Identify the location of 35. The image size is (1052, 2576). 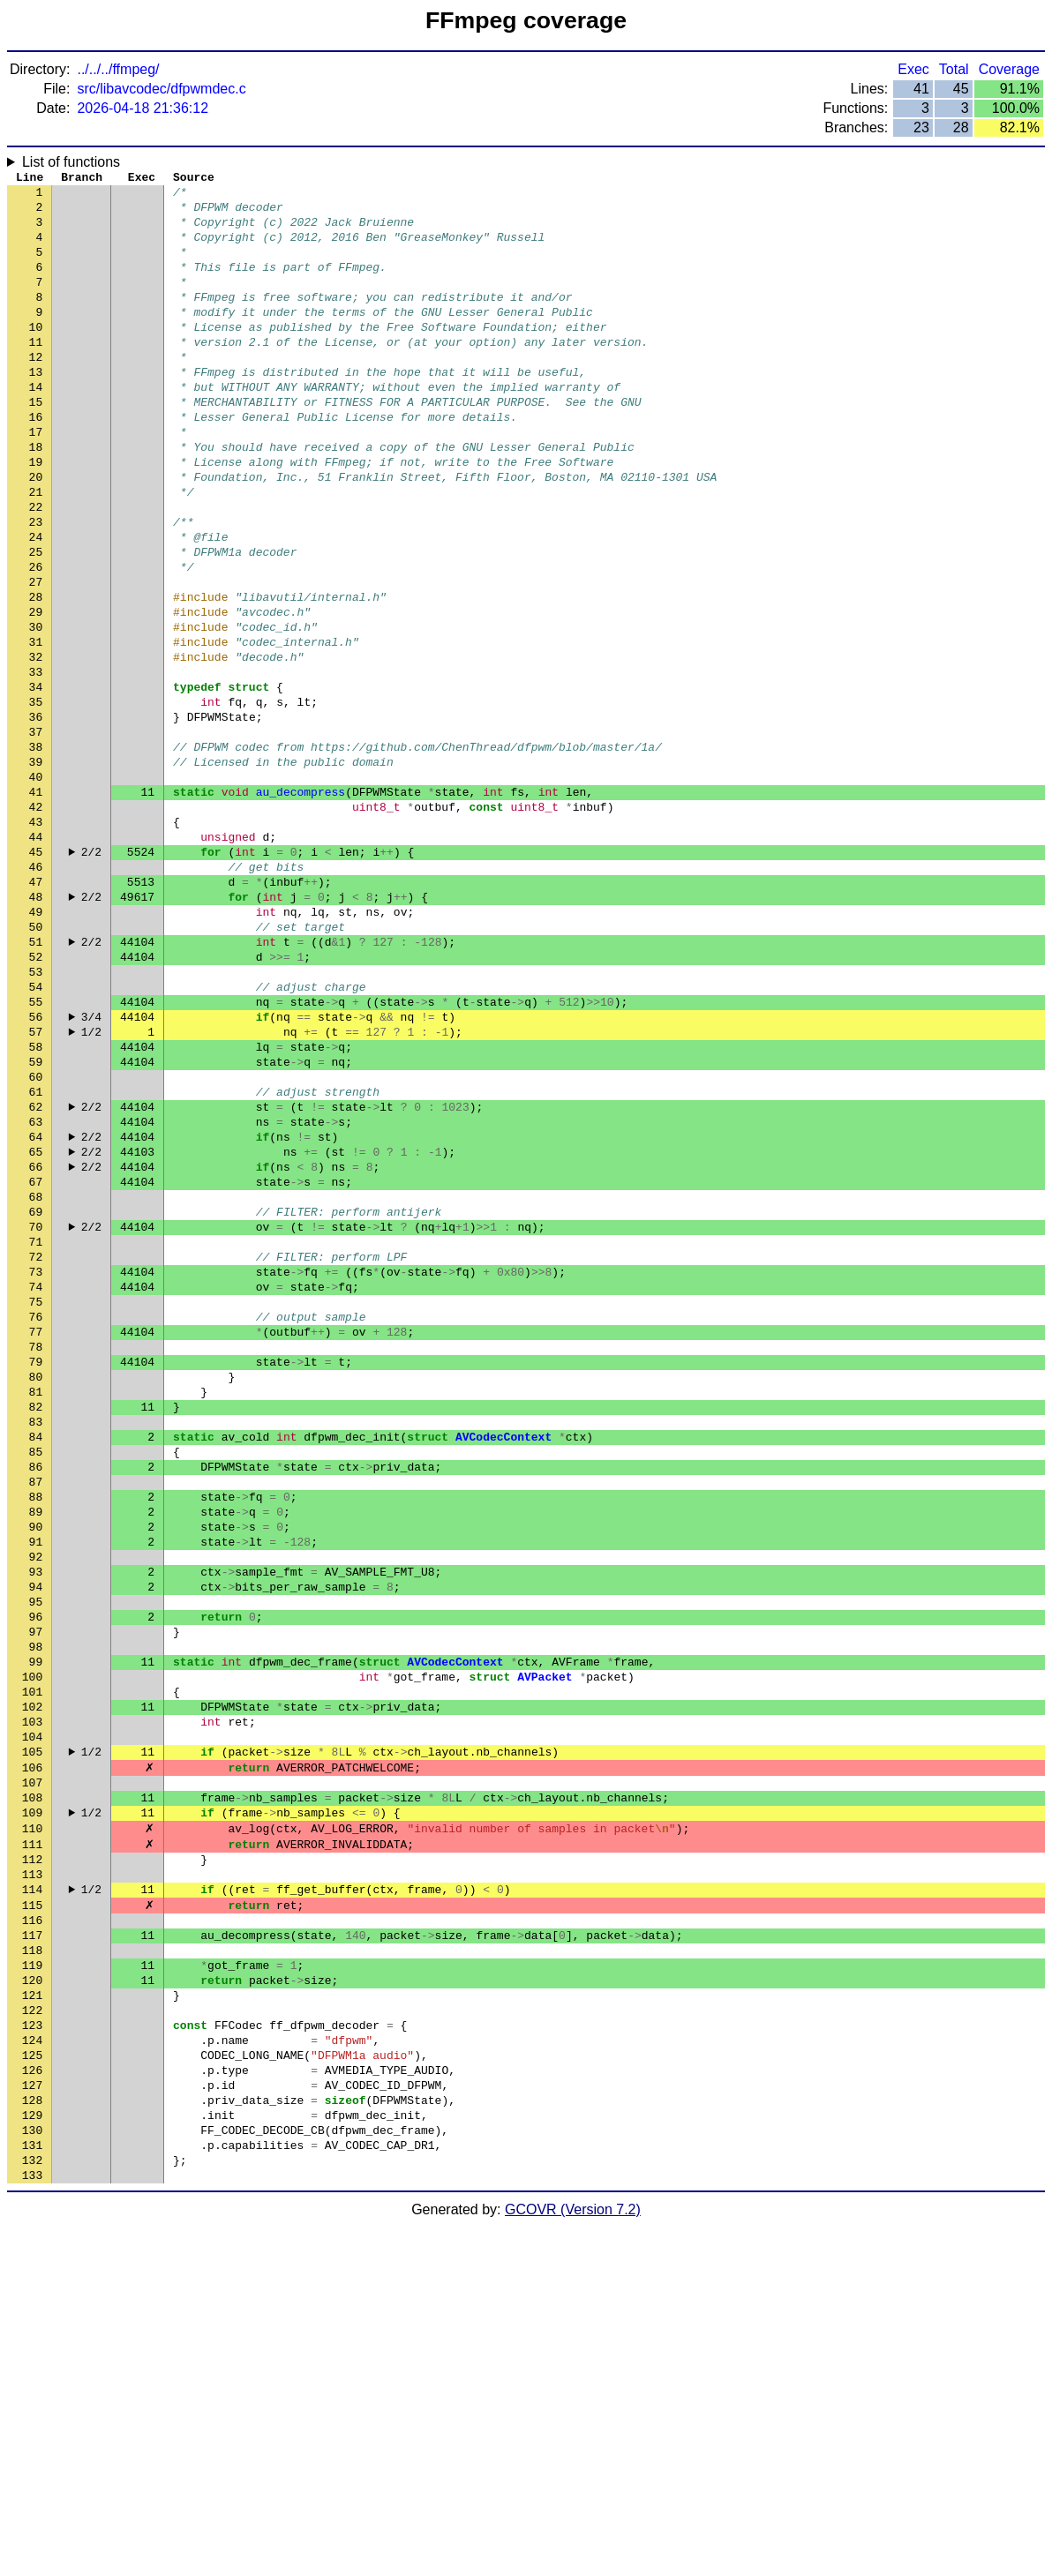
(36, 797).